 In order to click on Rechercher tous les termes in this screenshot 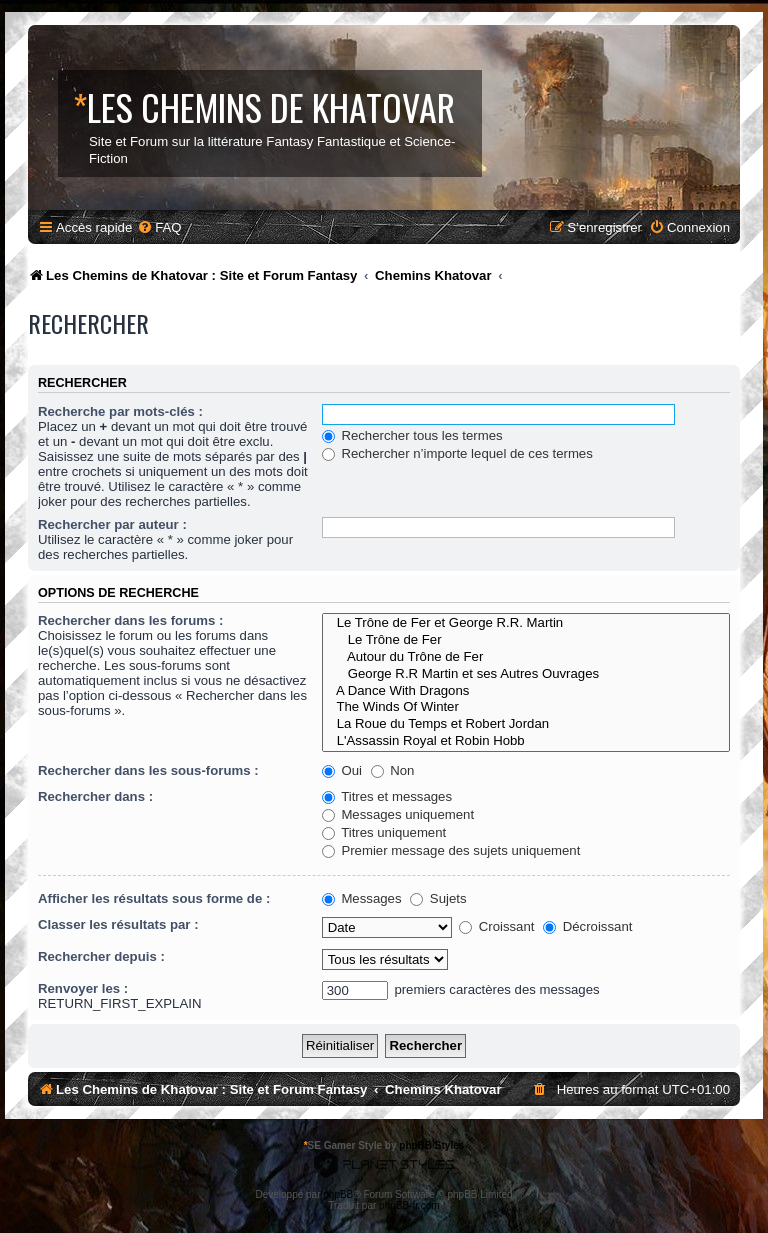, I will do `click(412, 435)`.